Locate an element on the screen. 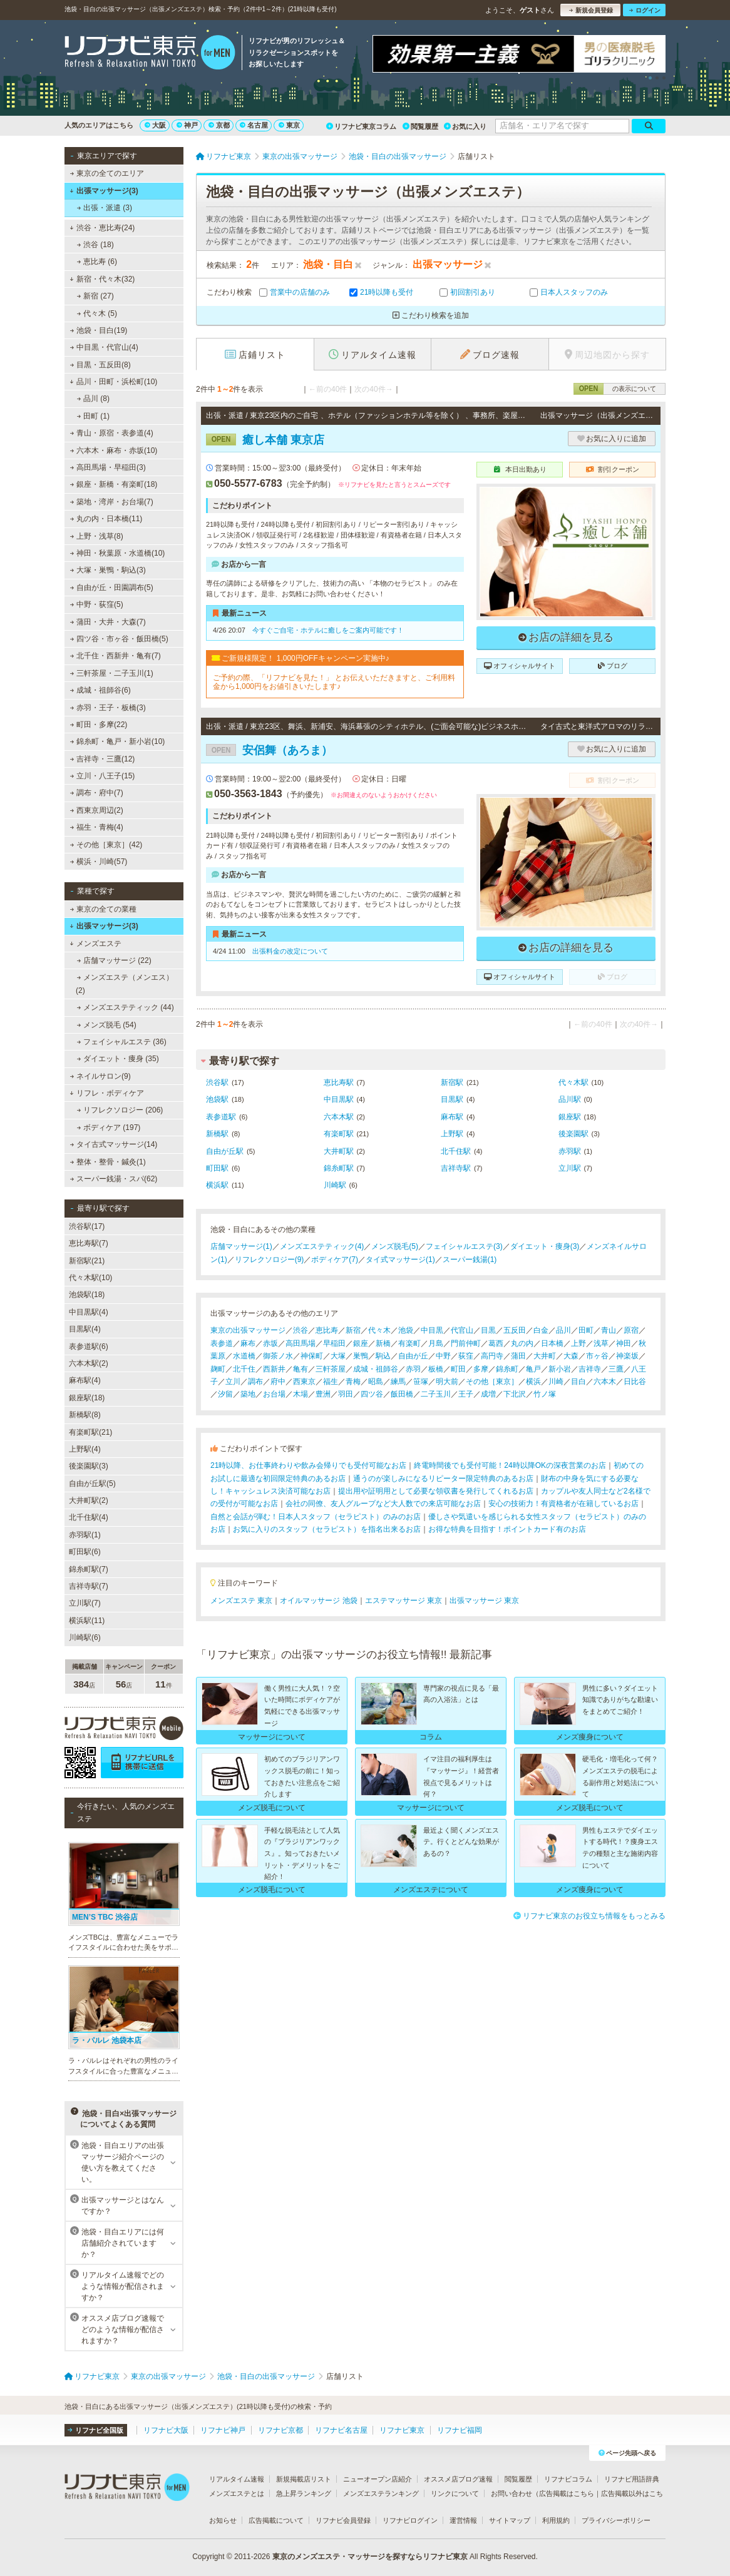 This screenshot has height=2576, width=730. リフナビコラム is located at coordinates (568, 2479).